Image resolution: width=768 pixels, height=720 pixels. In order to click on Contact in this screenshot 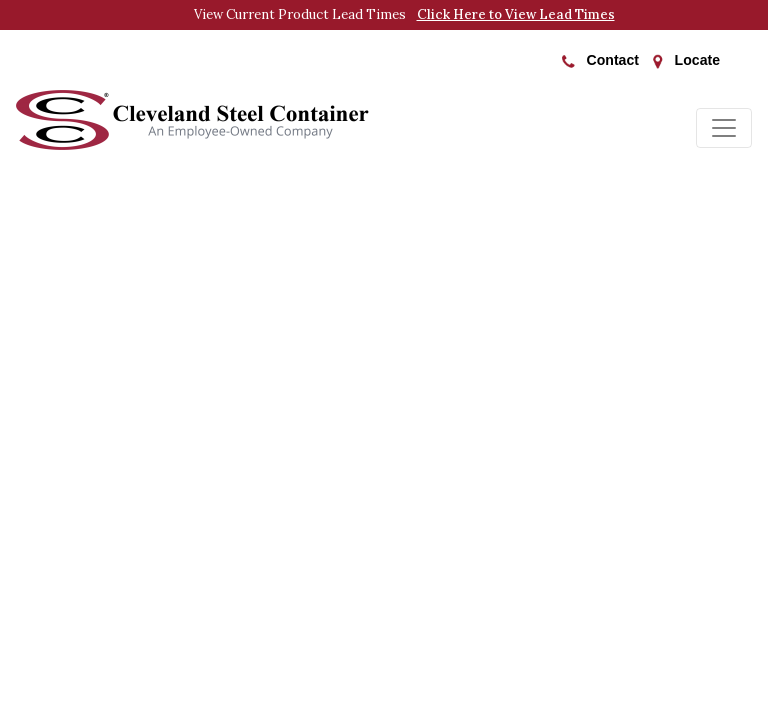, I will do `click(600, 60)`.